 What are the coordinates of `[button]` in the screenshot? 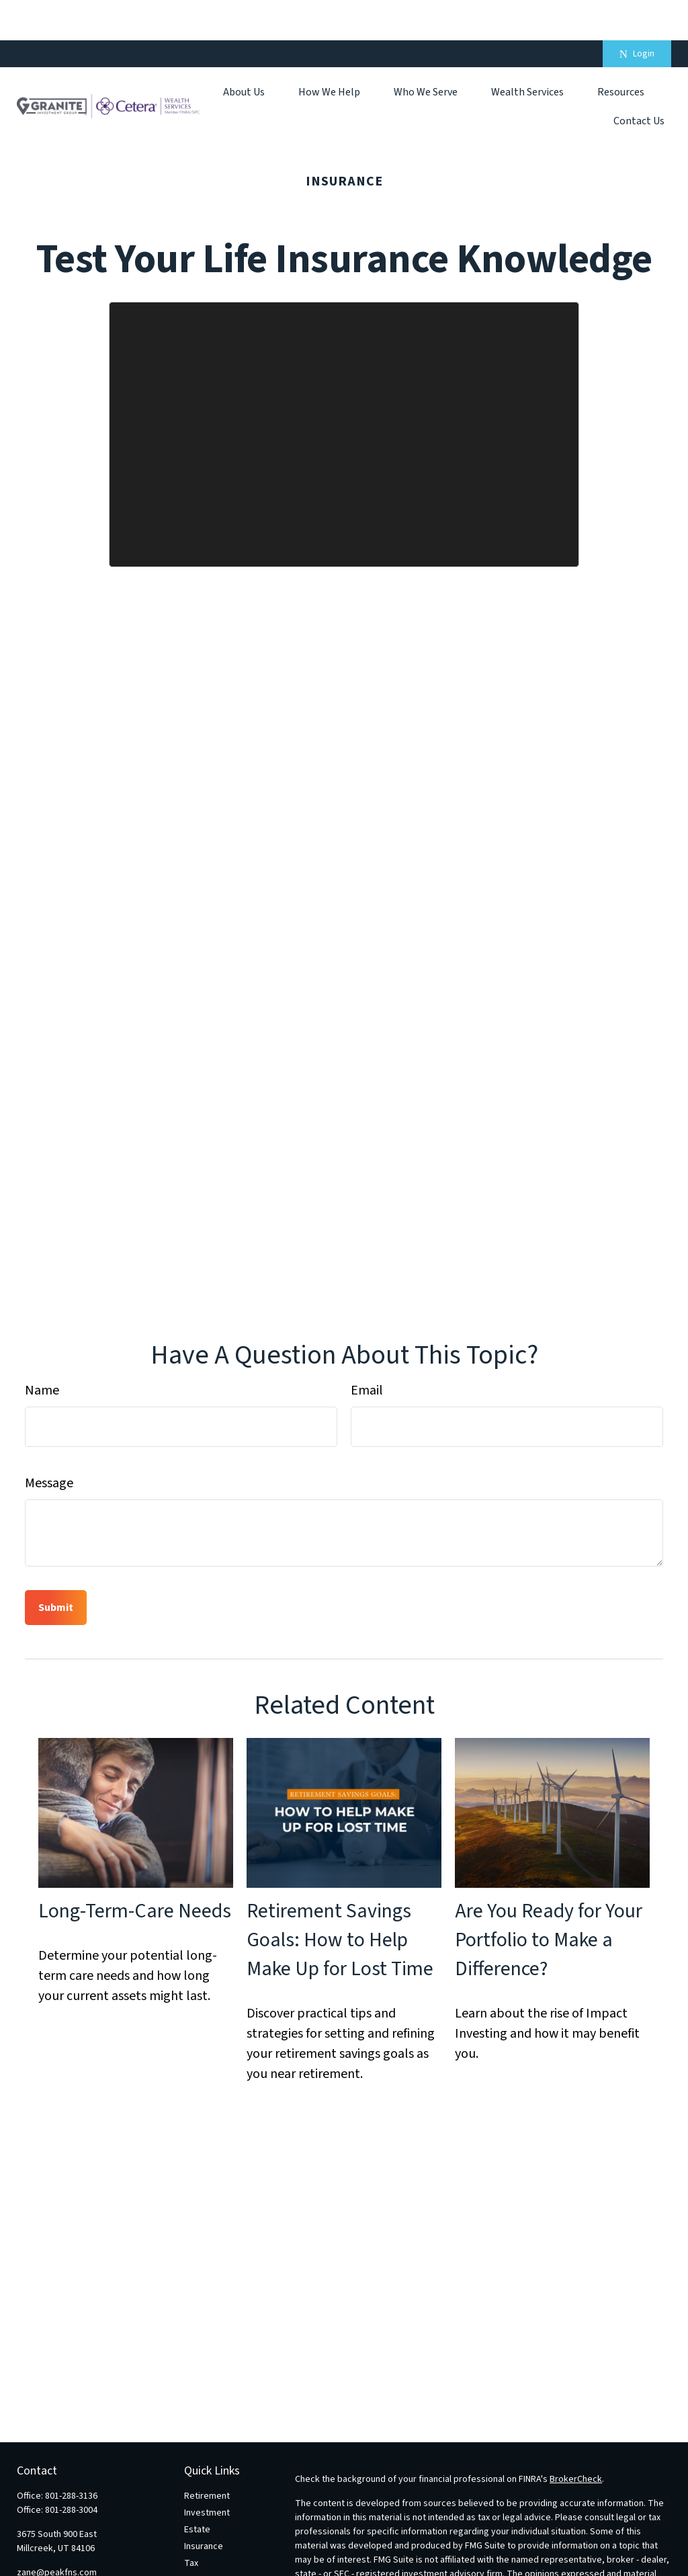 It's located at (243, 51).